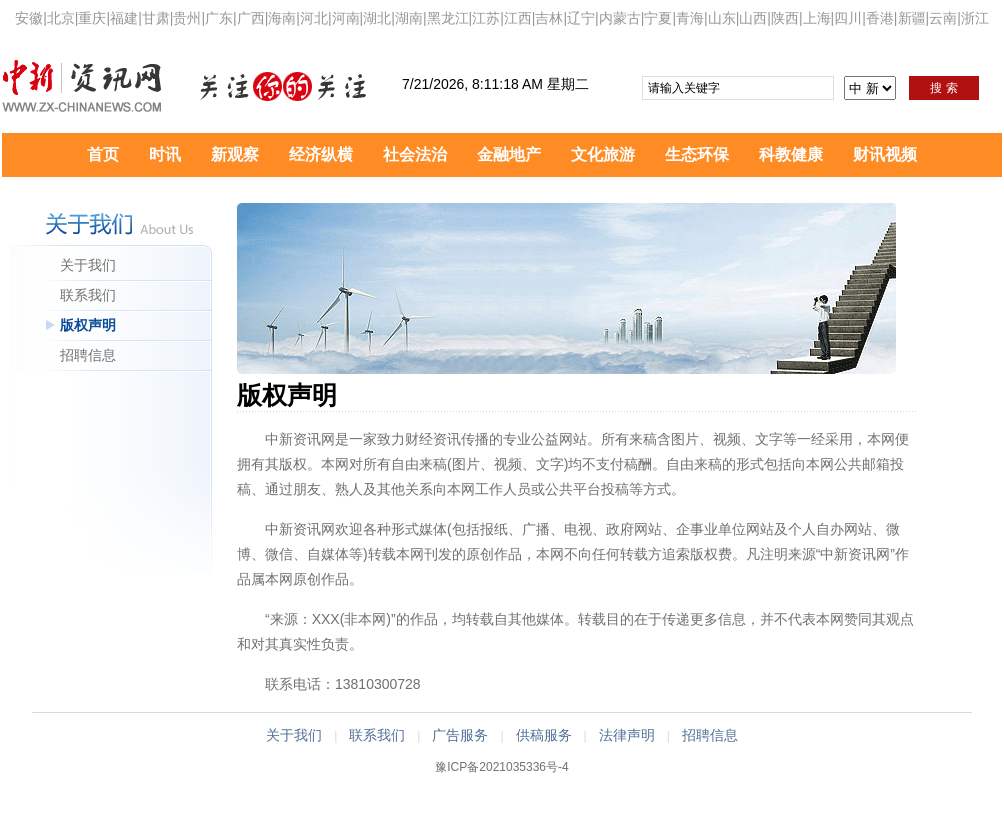 This screenshot has width=1004, height=832. I want to click on 云南, so click(943, 18).